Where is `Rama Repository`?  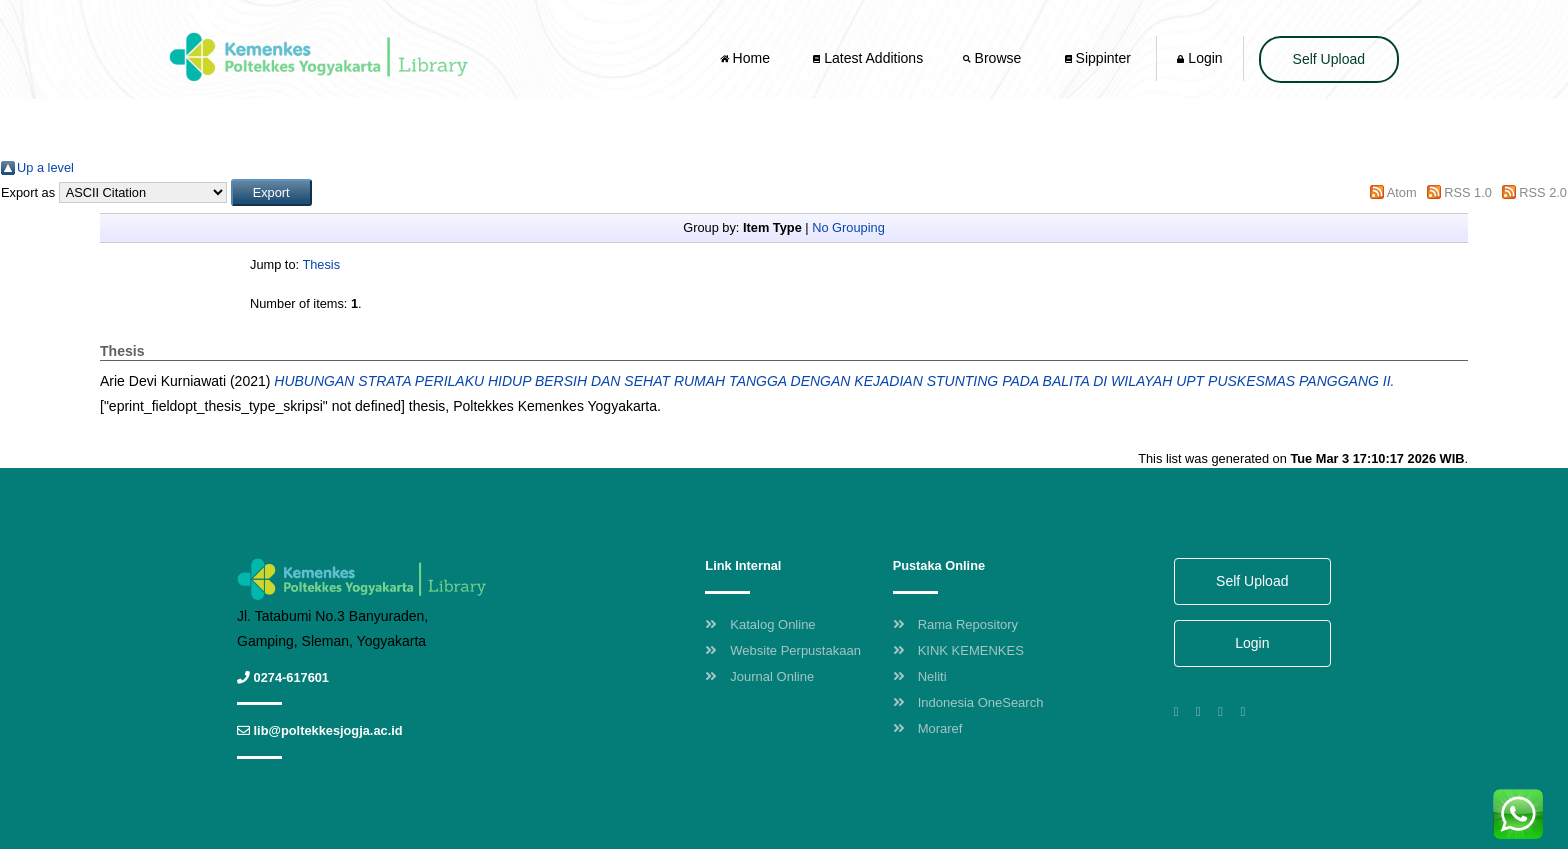
Rama Repository is located at coordinates (955, 624).